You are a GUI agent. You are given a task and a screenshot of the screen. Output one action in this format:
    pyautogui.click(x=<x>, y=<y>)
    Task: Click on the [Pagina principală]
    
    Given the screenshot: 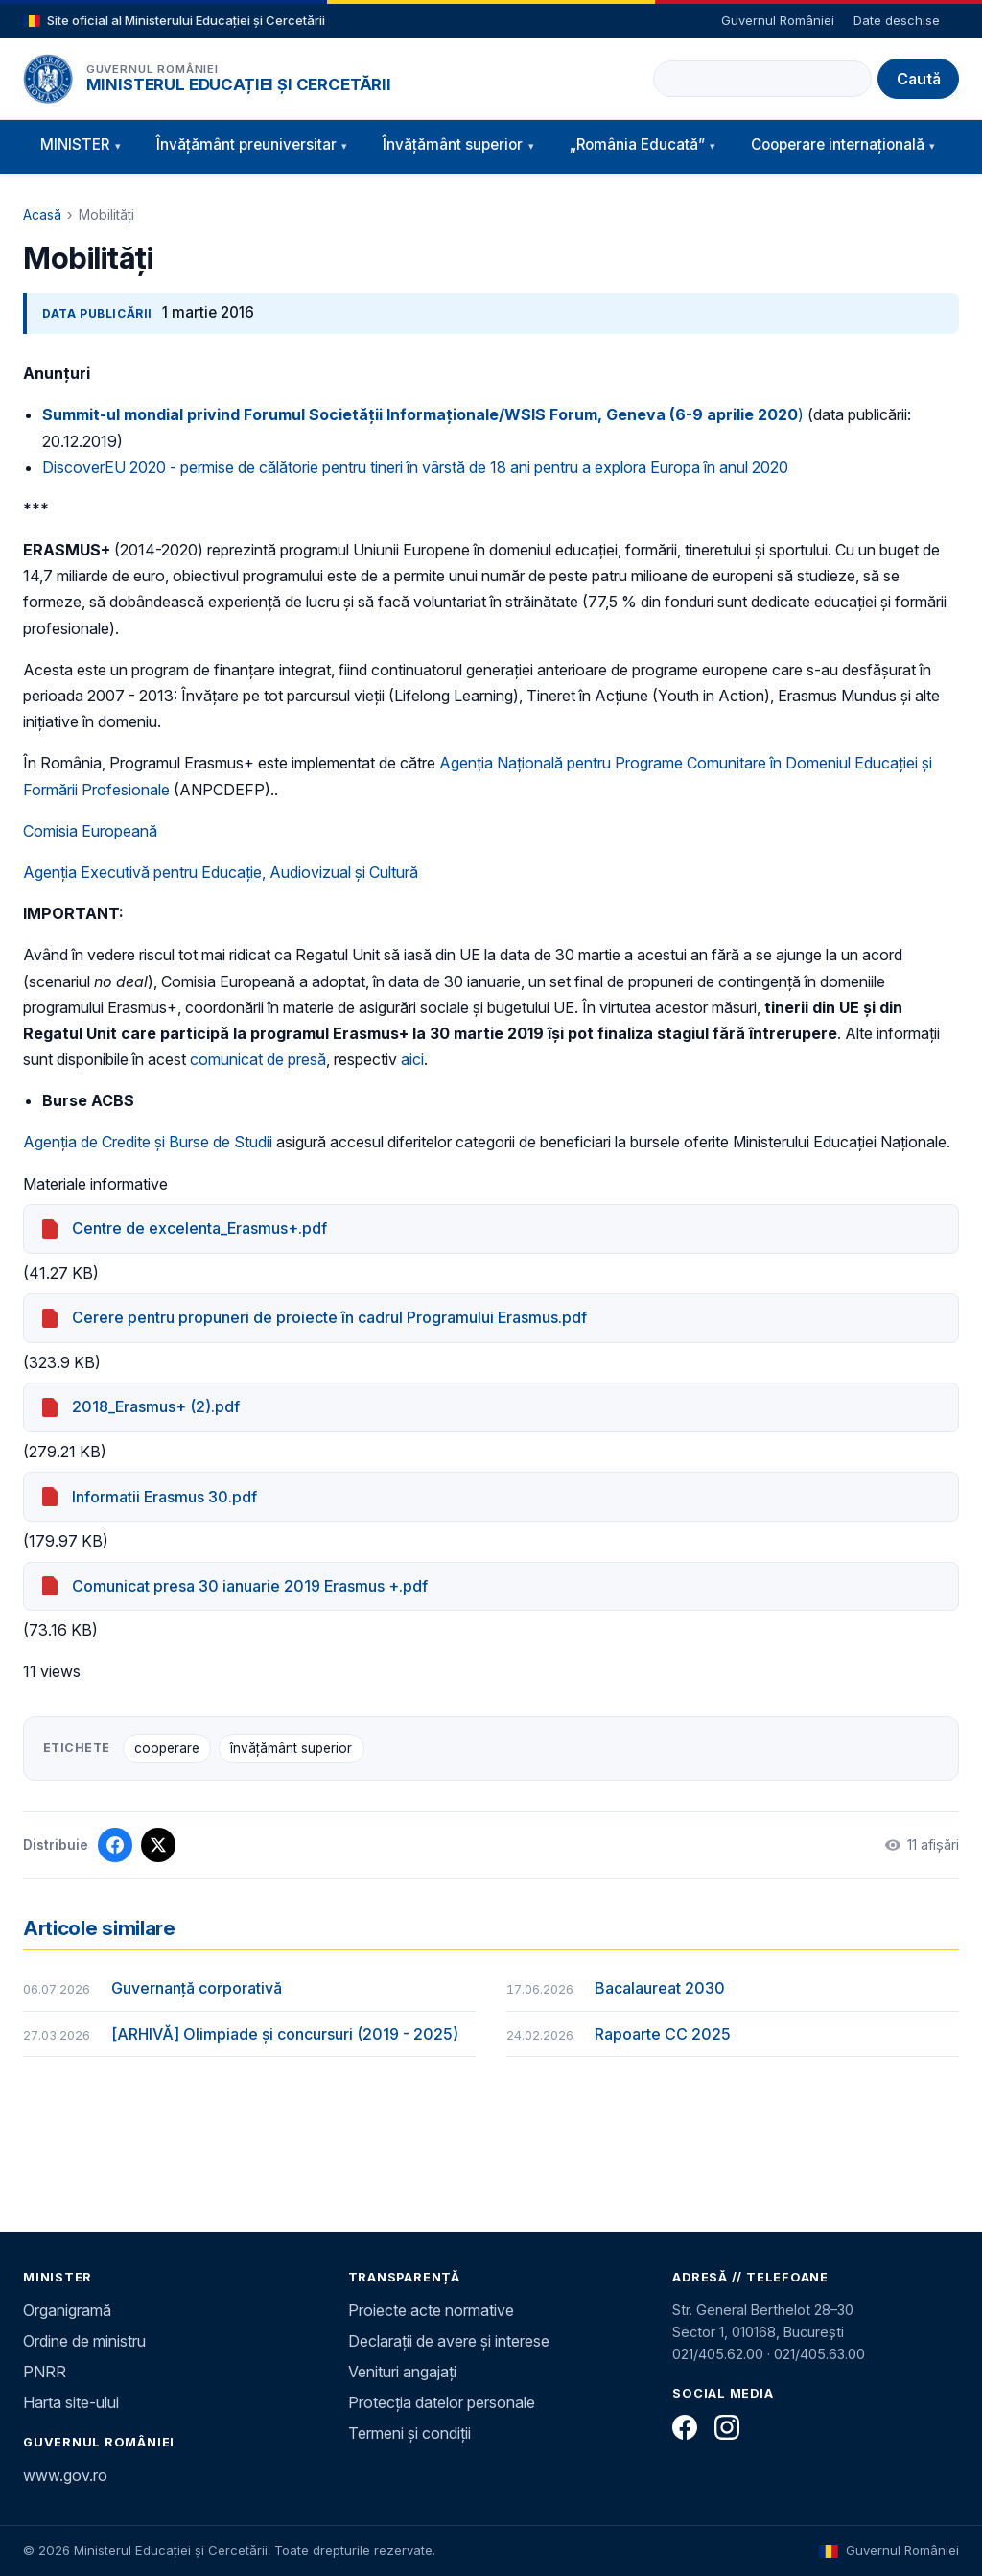 What is the action you would take?
    pyautogui.click(x=48, y=79)
    